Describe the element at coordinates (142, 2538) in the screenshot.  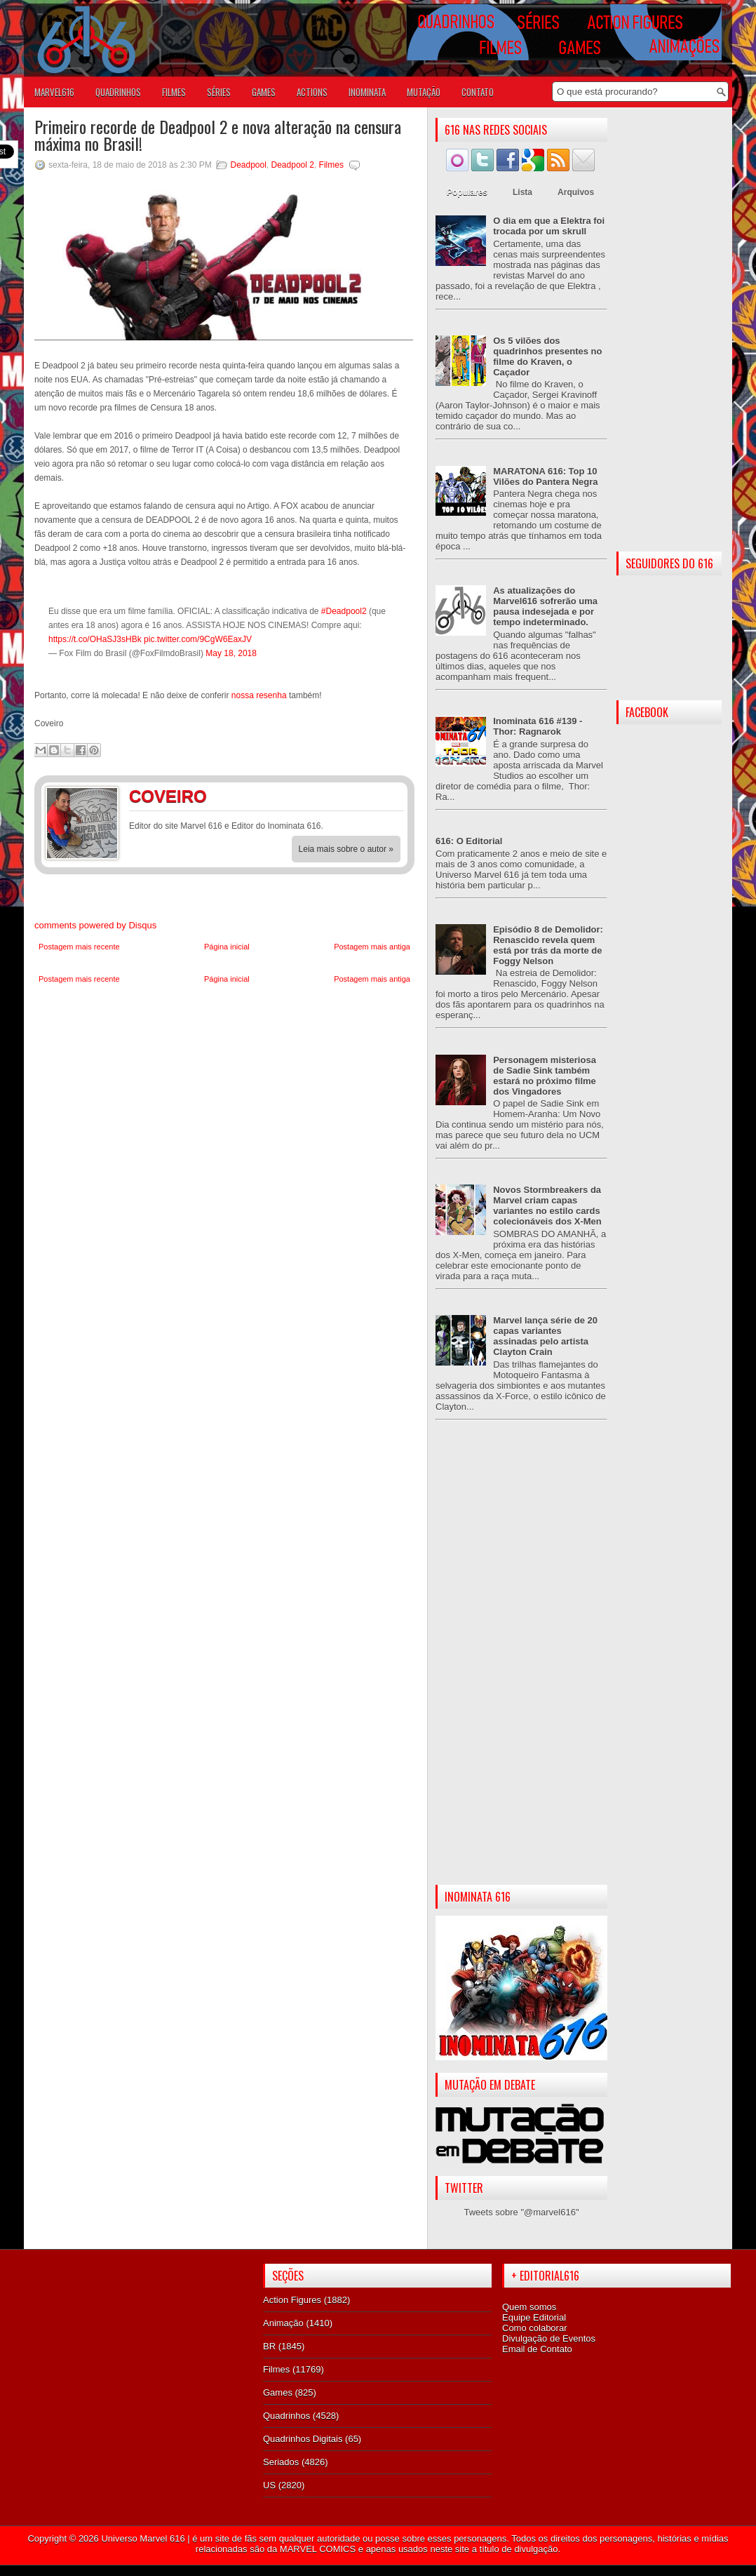
I see `Universo Marvel 616` at that location.